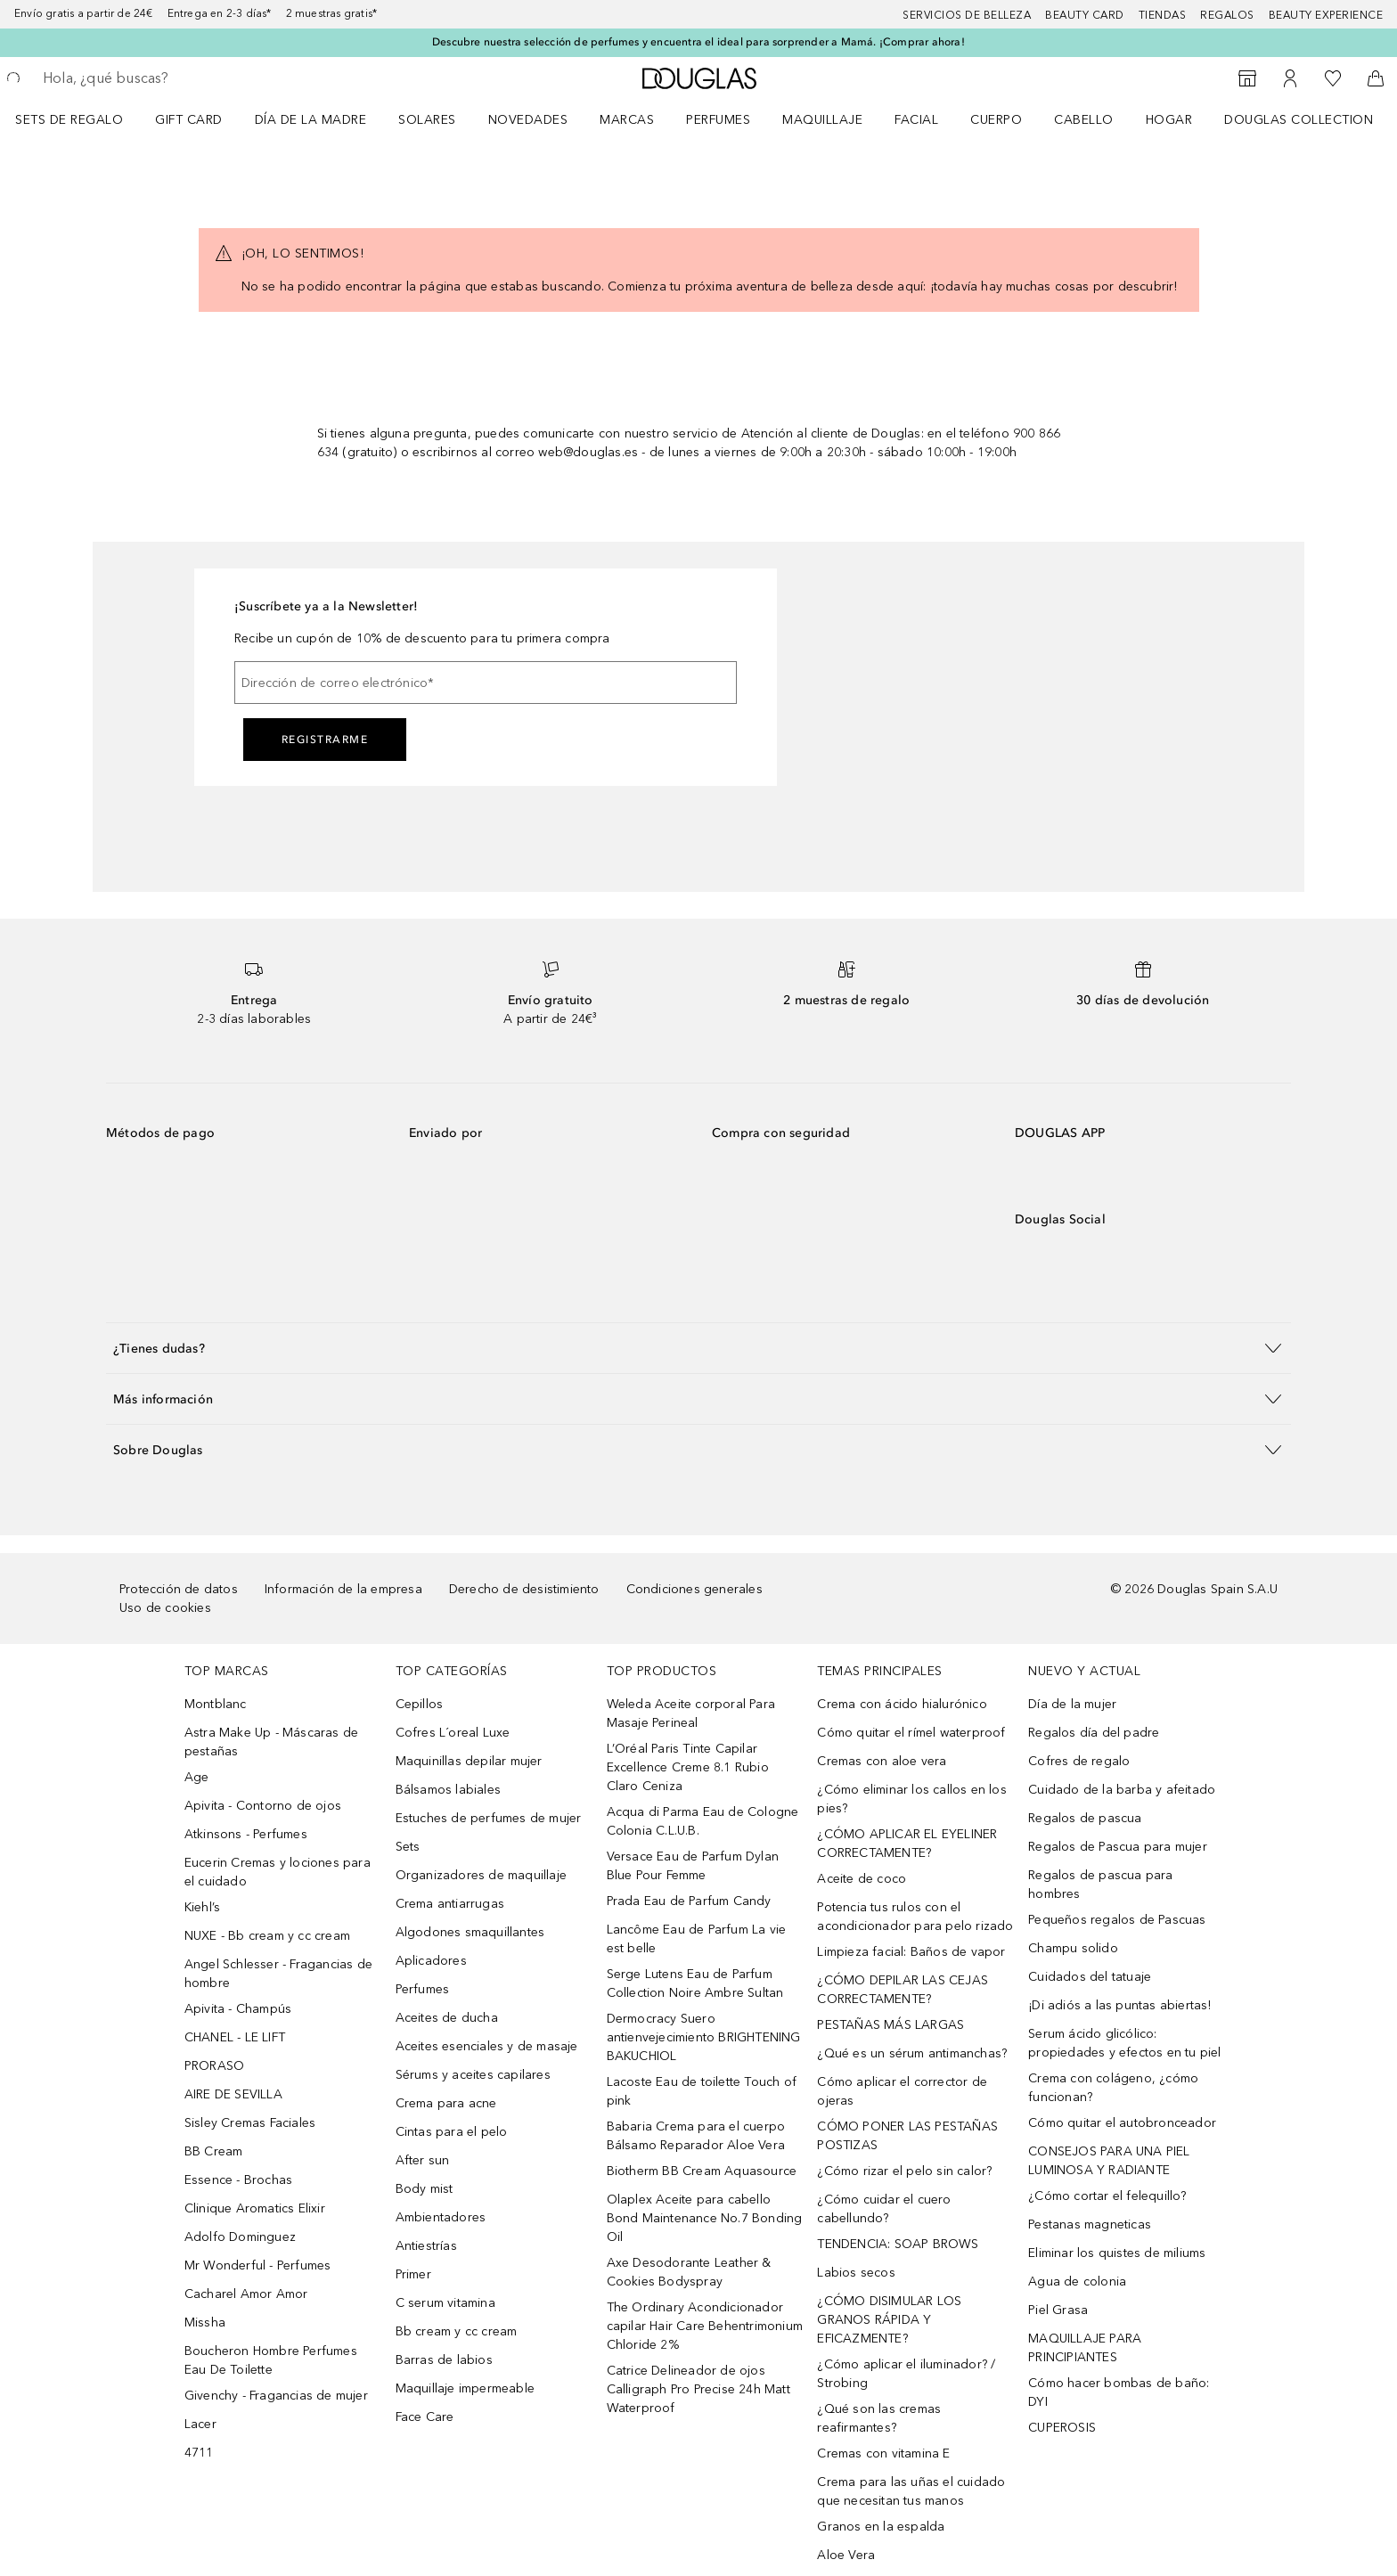 The width and height of the screenshot is (1397, 2576). What do you see at coordinates (424, 2188) in the screenshot?
I see `Body mist` at bounding box center [424, 2188].